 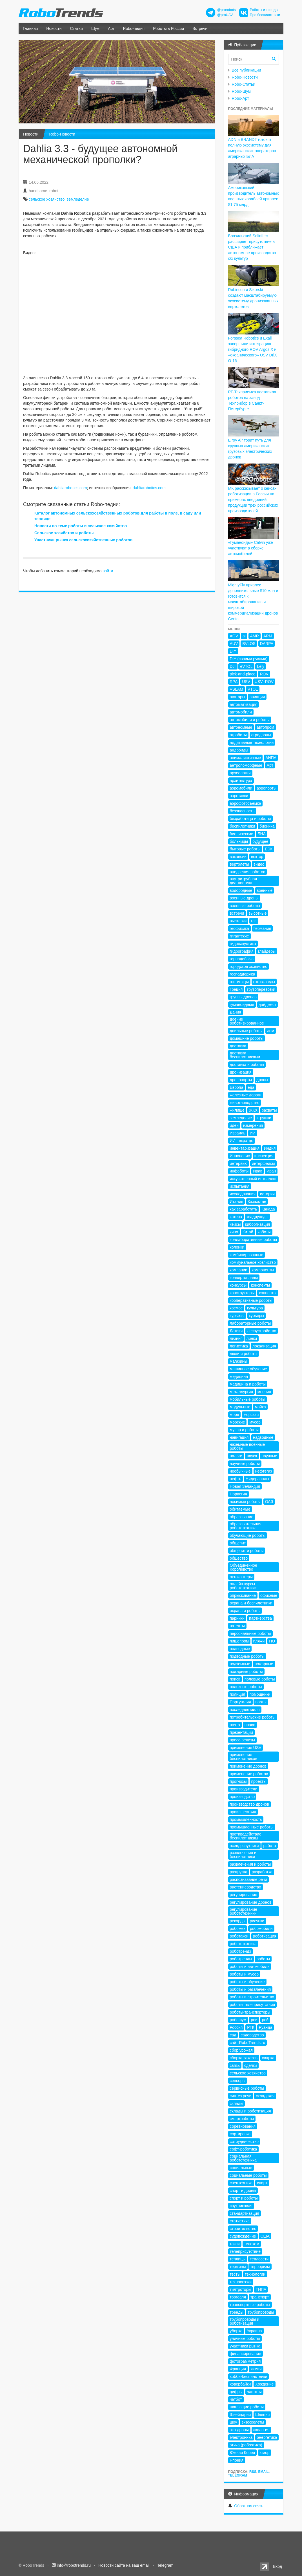 I want to click on сервисные роботы, so click(x=247, y=2088).